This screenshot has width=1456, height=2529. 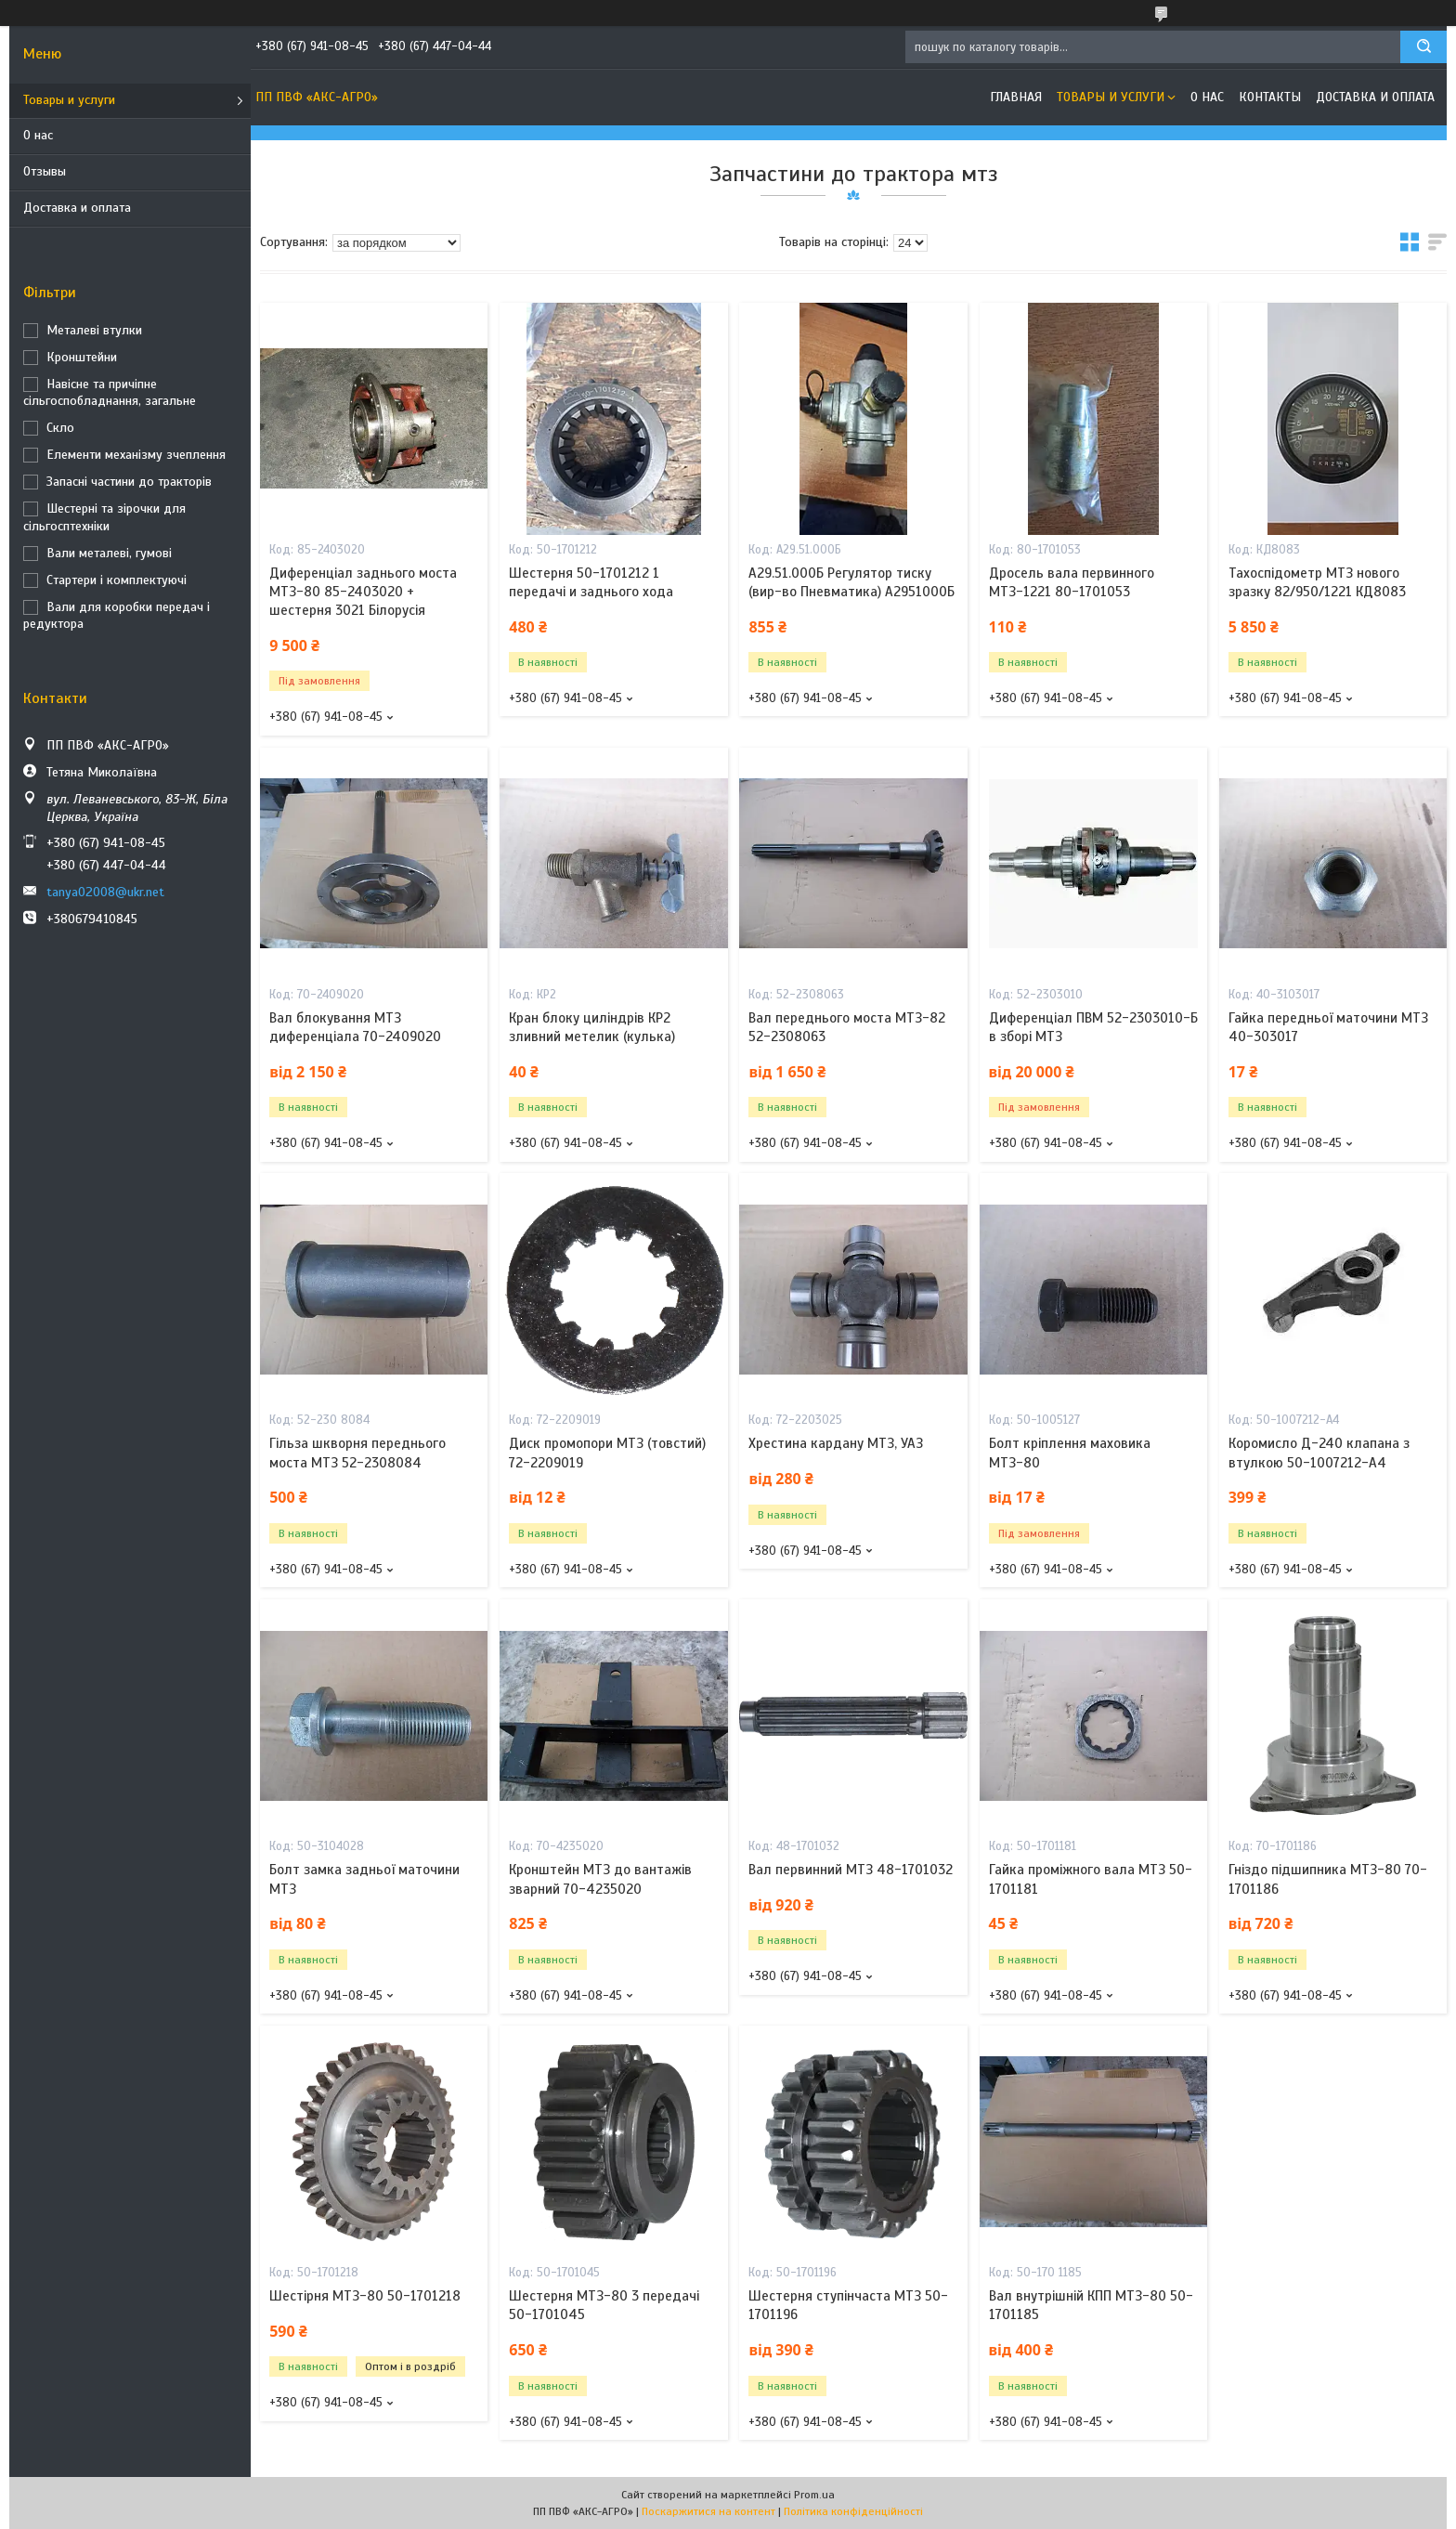 What do you see at coordinates (850, 1869) in the screenshot?
I see `Вал первинний МТЗ 48-1701032` at bounding box center [850, 1869].